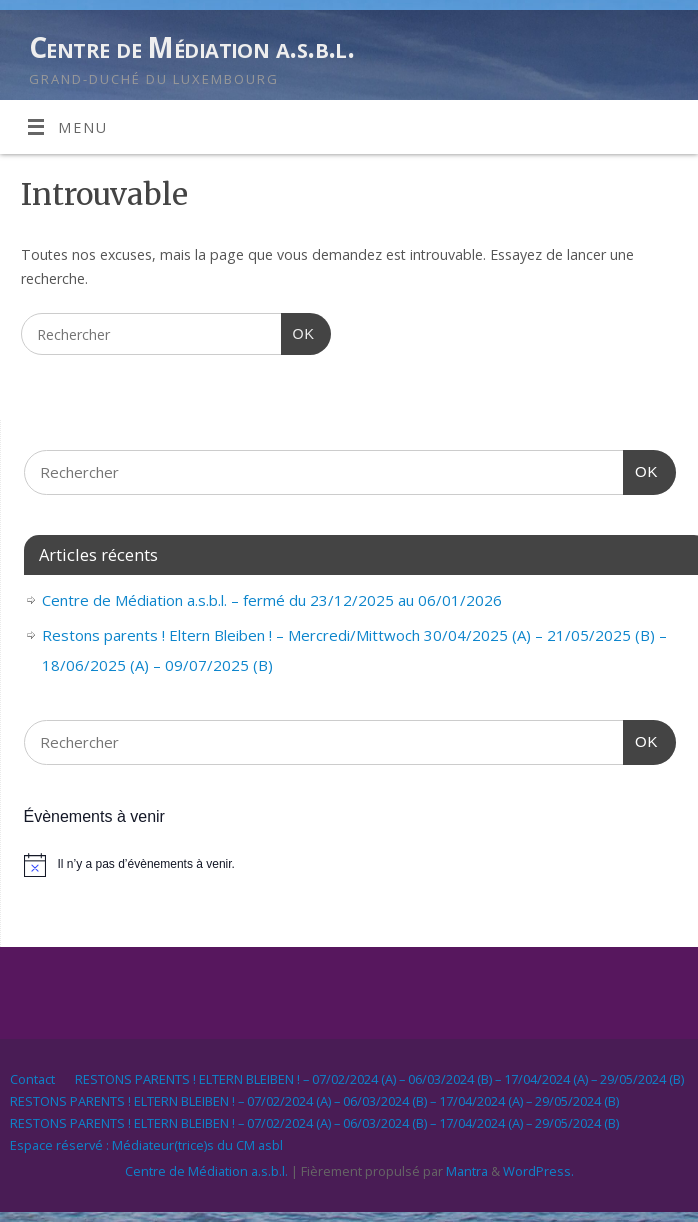 This screenshot has width=698, height=1222. What do you see at coordinates (191, 47) in the screenshot?
I see `Centre de Médiation a.s.b.l.` at bounding box center [191, 47].